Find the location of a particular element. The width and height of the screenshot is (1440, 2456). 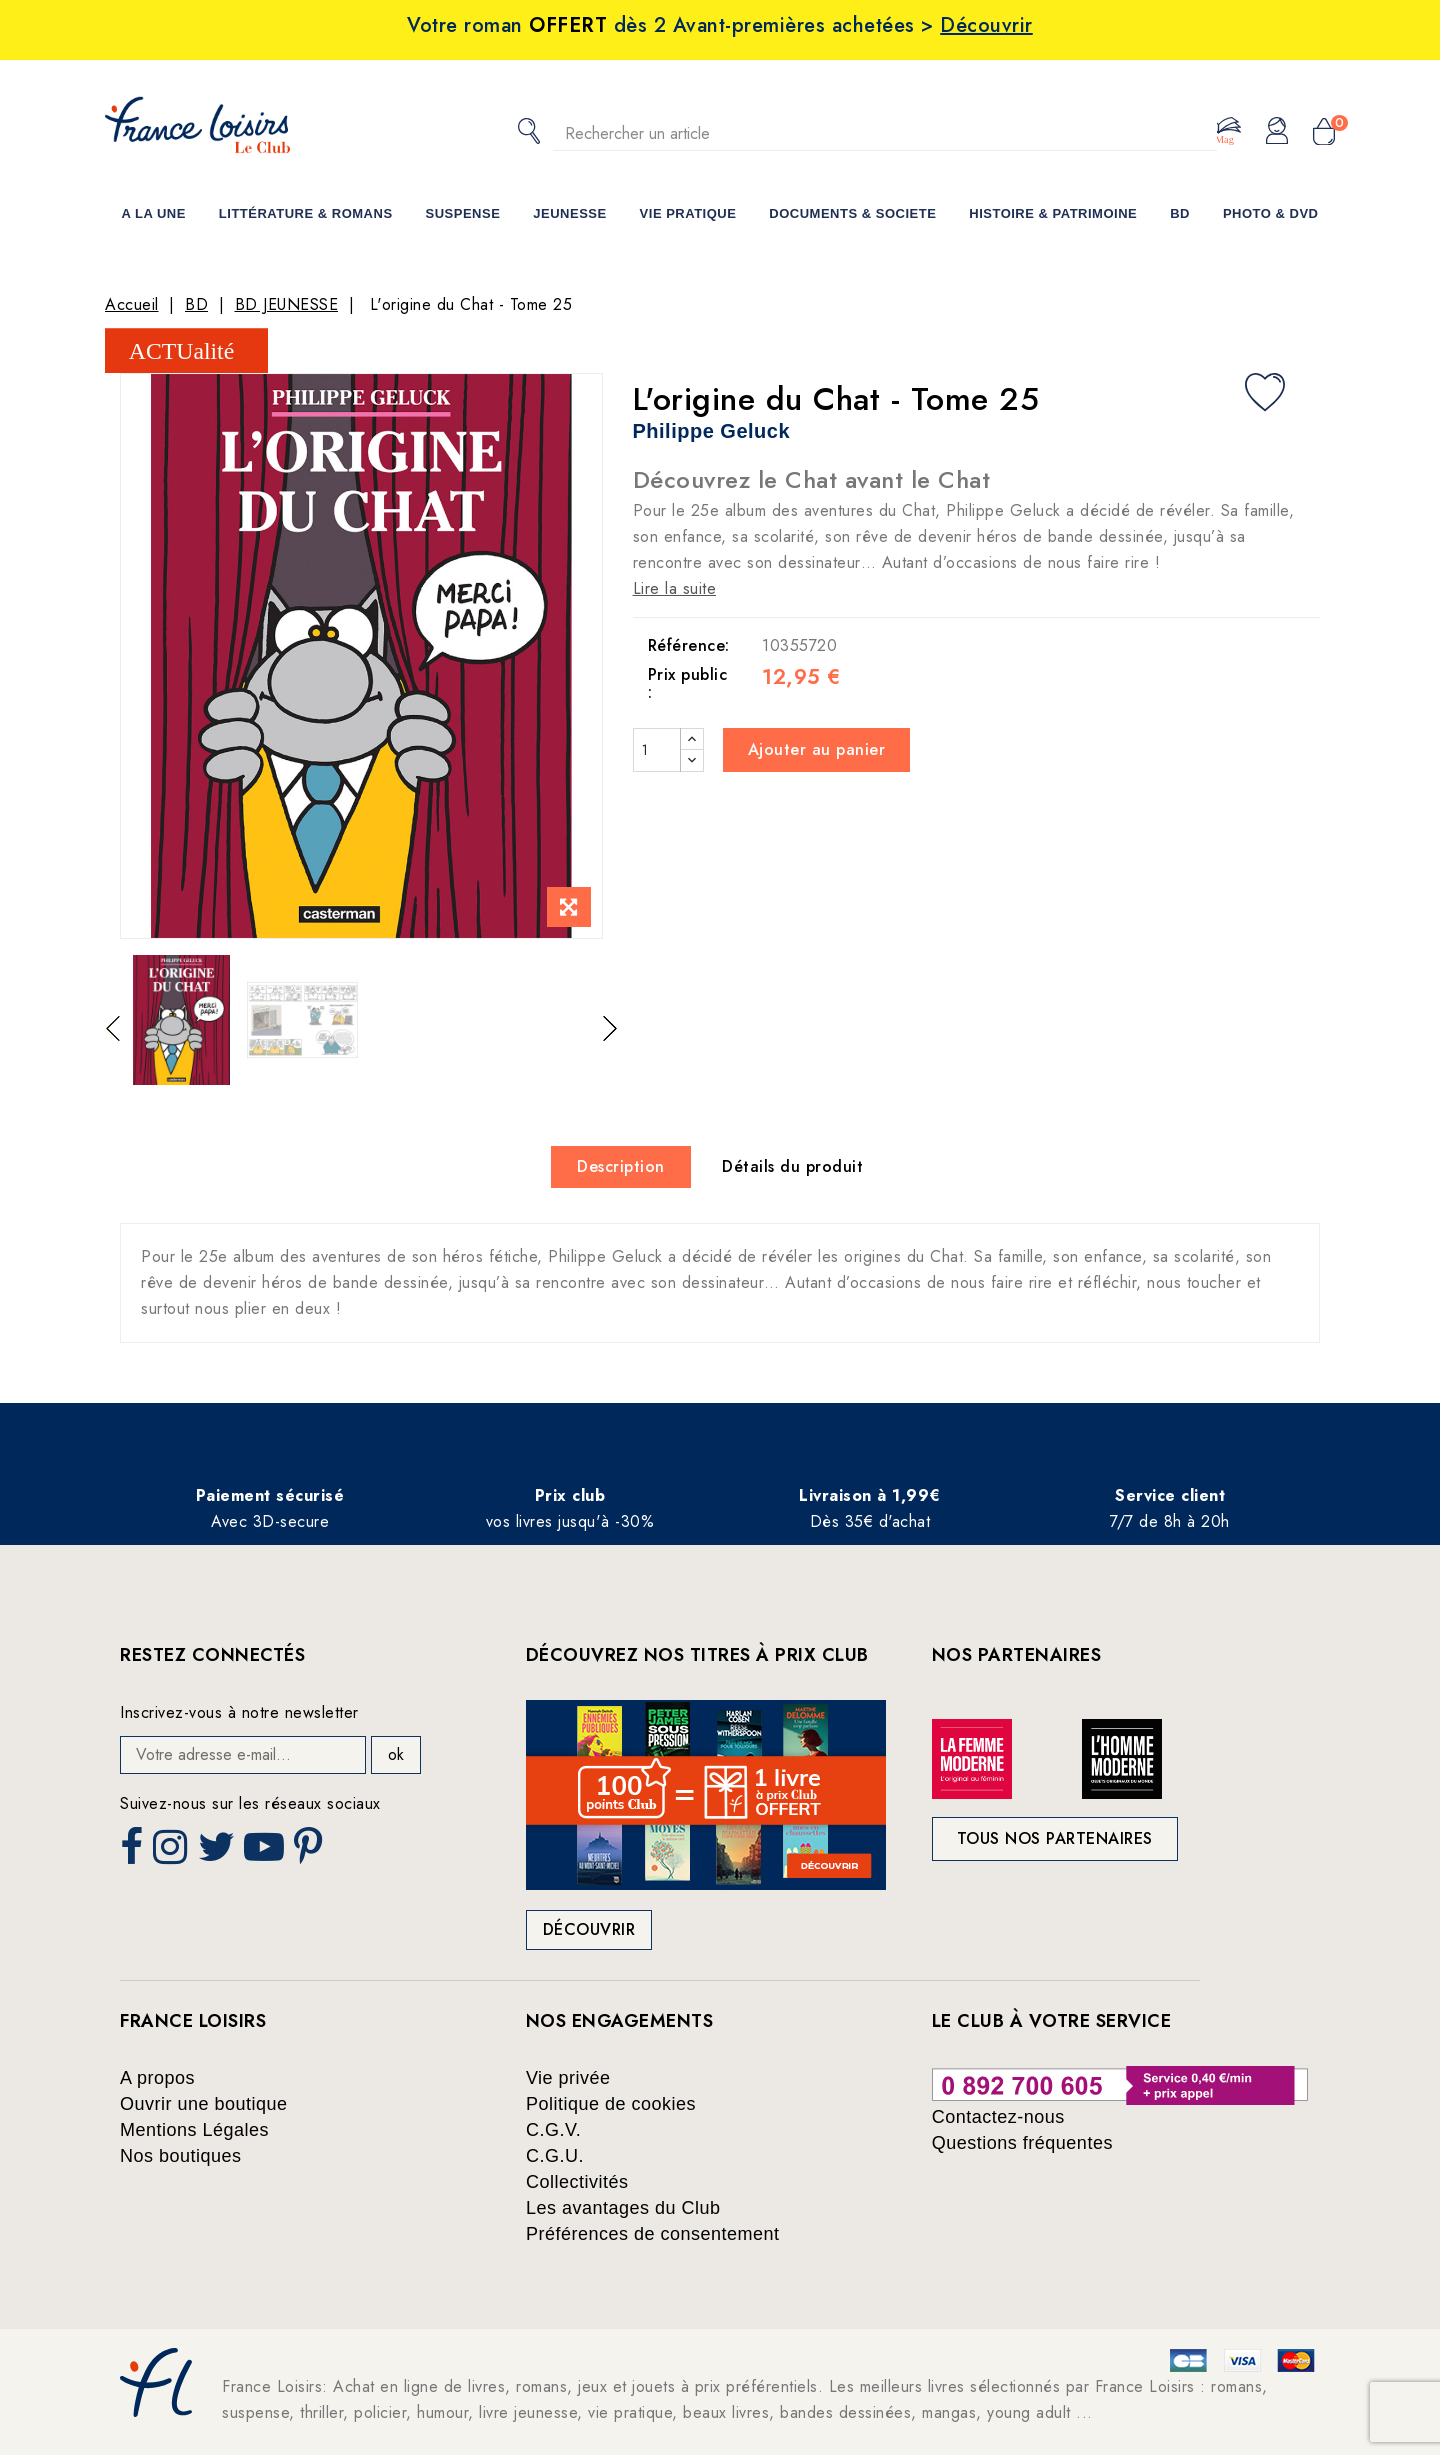

Référence: is located at coordinates (689, 645).